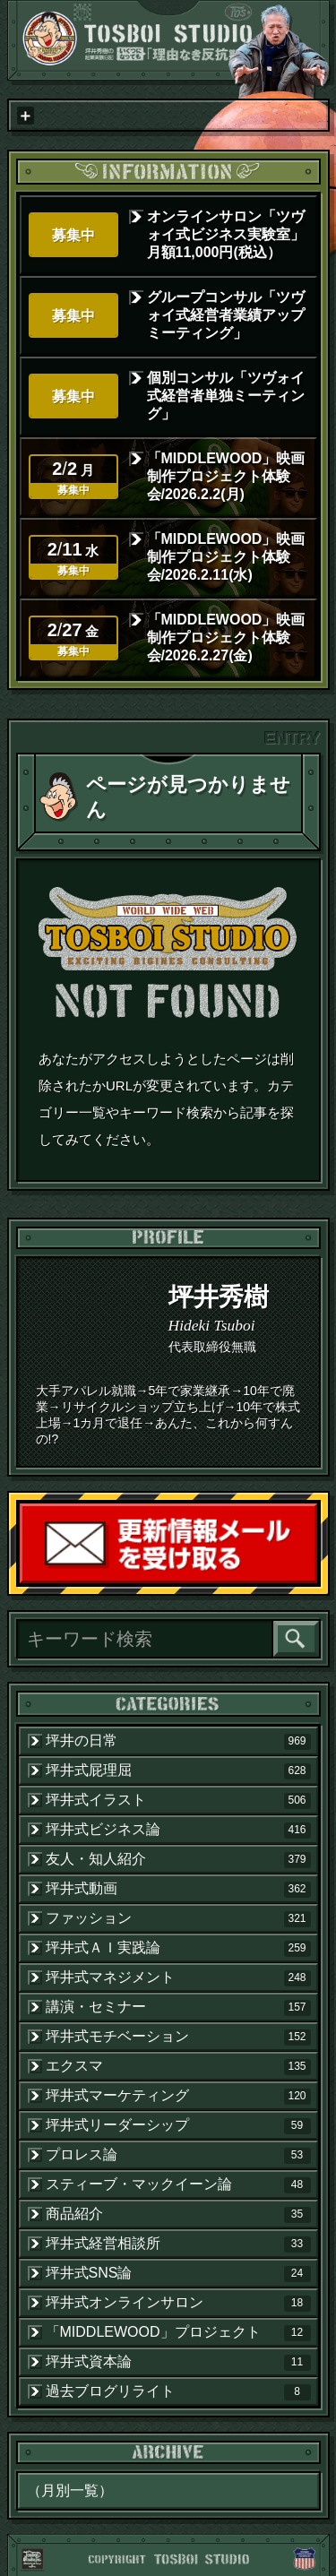 The height and width of the screenshot is (2576, 336). I want to click on 坪井式マネジメント, so click(178, 1977).